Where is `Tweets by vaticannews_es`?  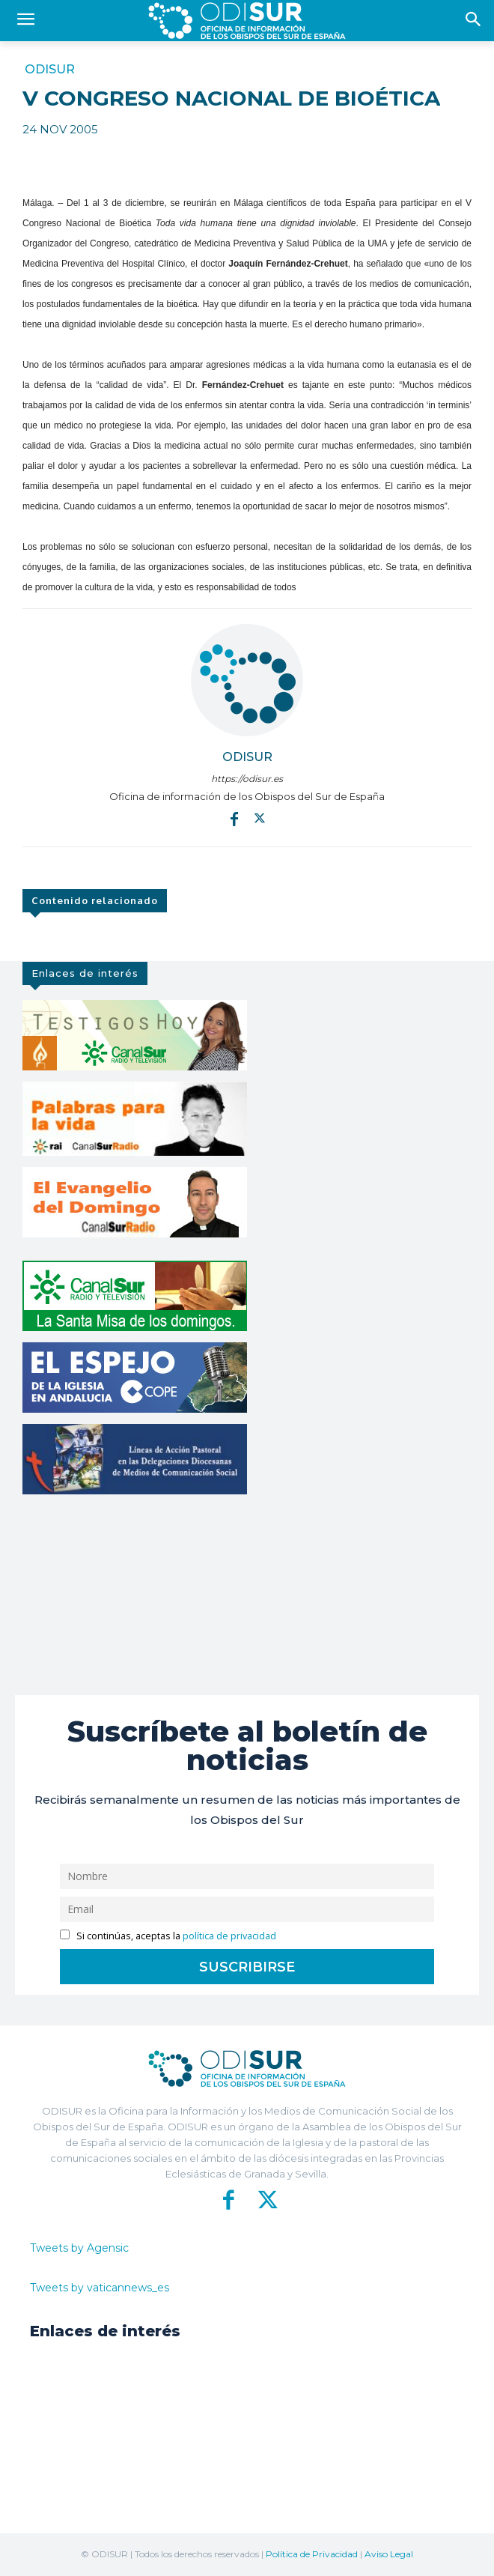 Tweets by vaticannews_es is located at coordinates (99, 2287).